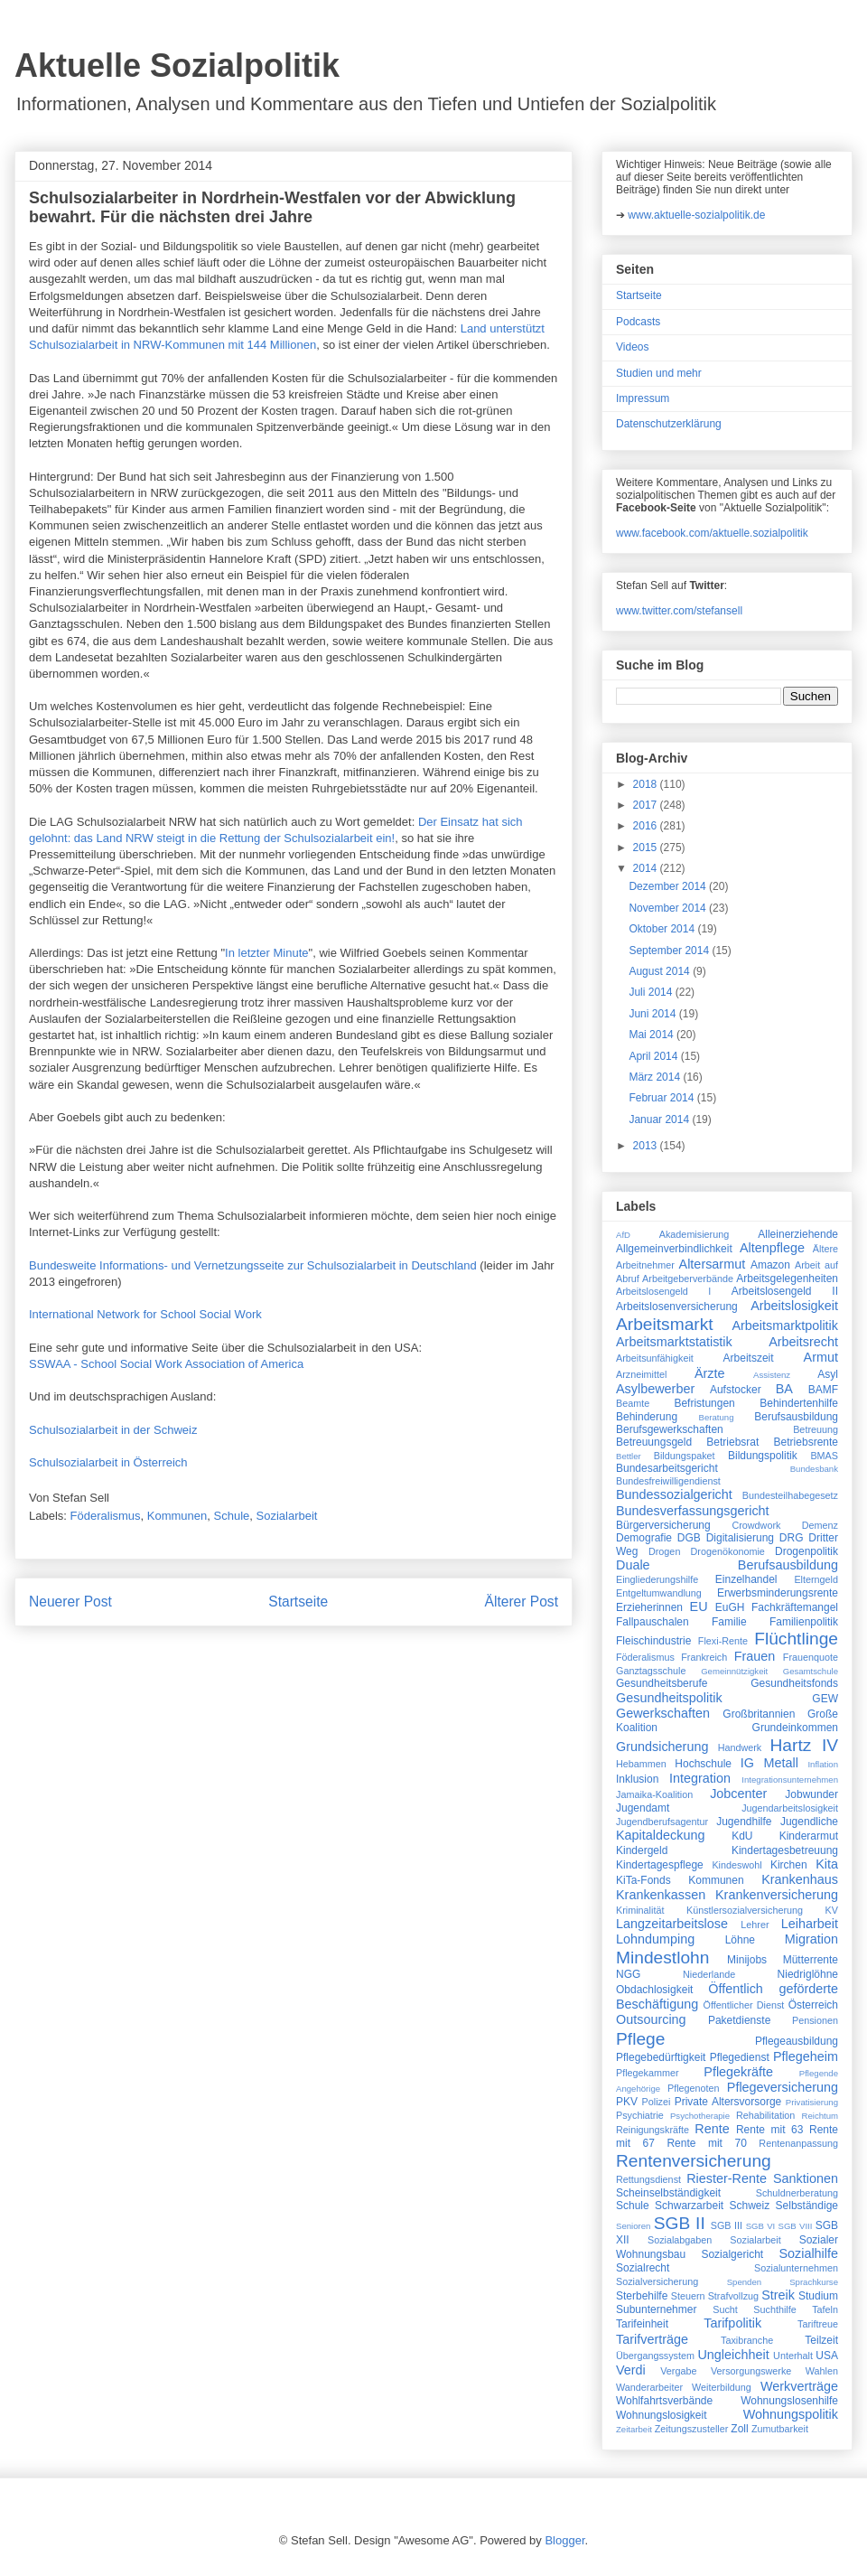 This screenshot has width=867, height=2576. What do you see at coordinates (652, 992) in the screenshot?
I see `Juli 2014` at bounding box center [652, 992].